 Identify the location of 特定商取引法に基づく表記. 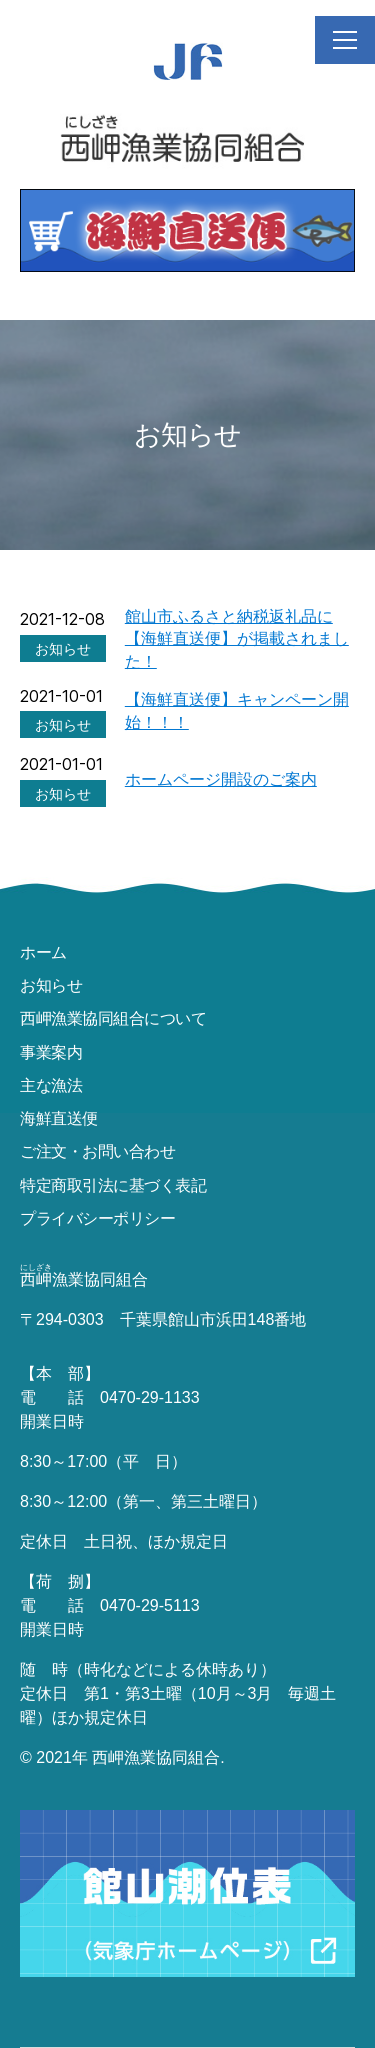
(113, 1185).